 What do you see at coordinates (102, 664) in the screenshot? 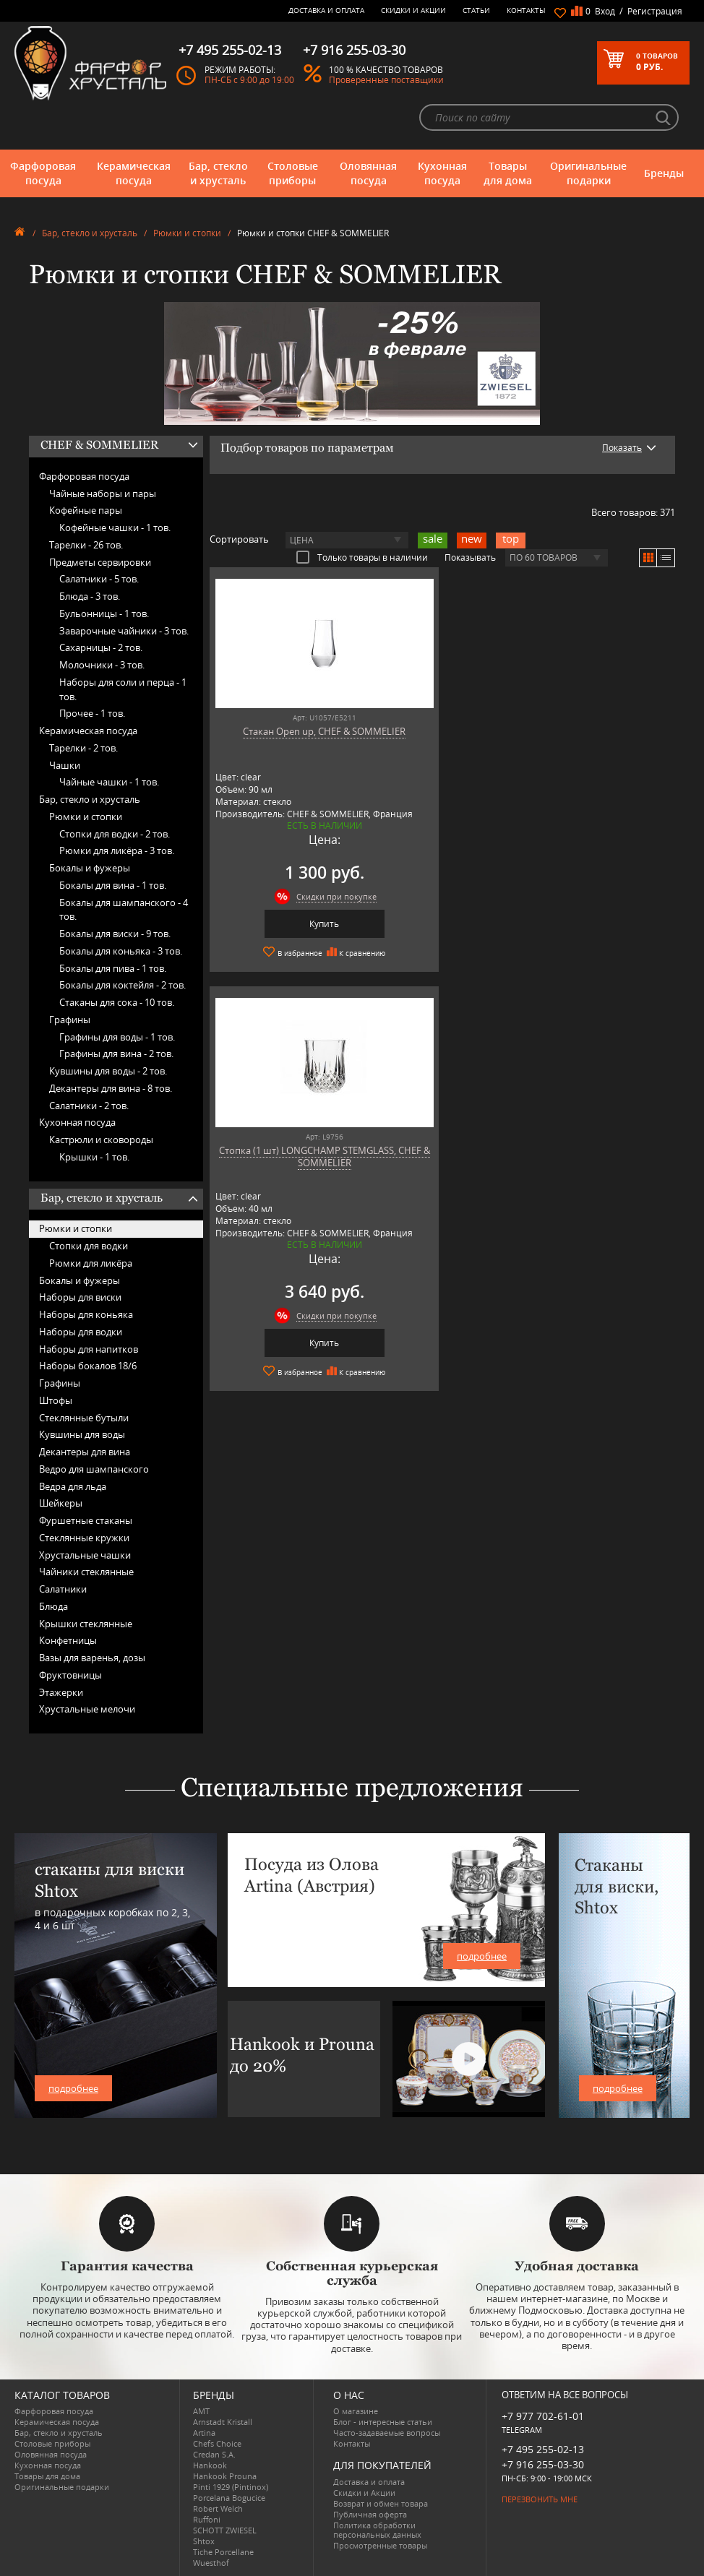
I see `Молочники -` at bounding box center [102, 664].